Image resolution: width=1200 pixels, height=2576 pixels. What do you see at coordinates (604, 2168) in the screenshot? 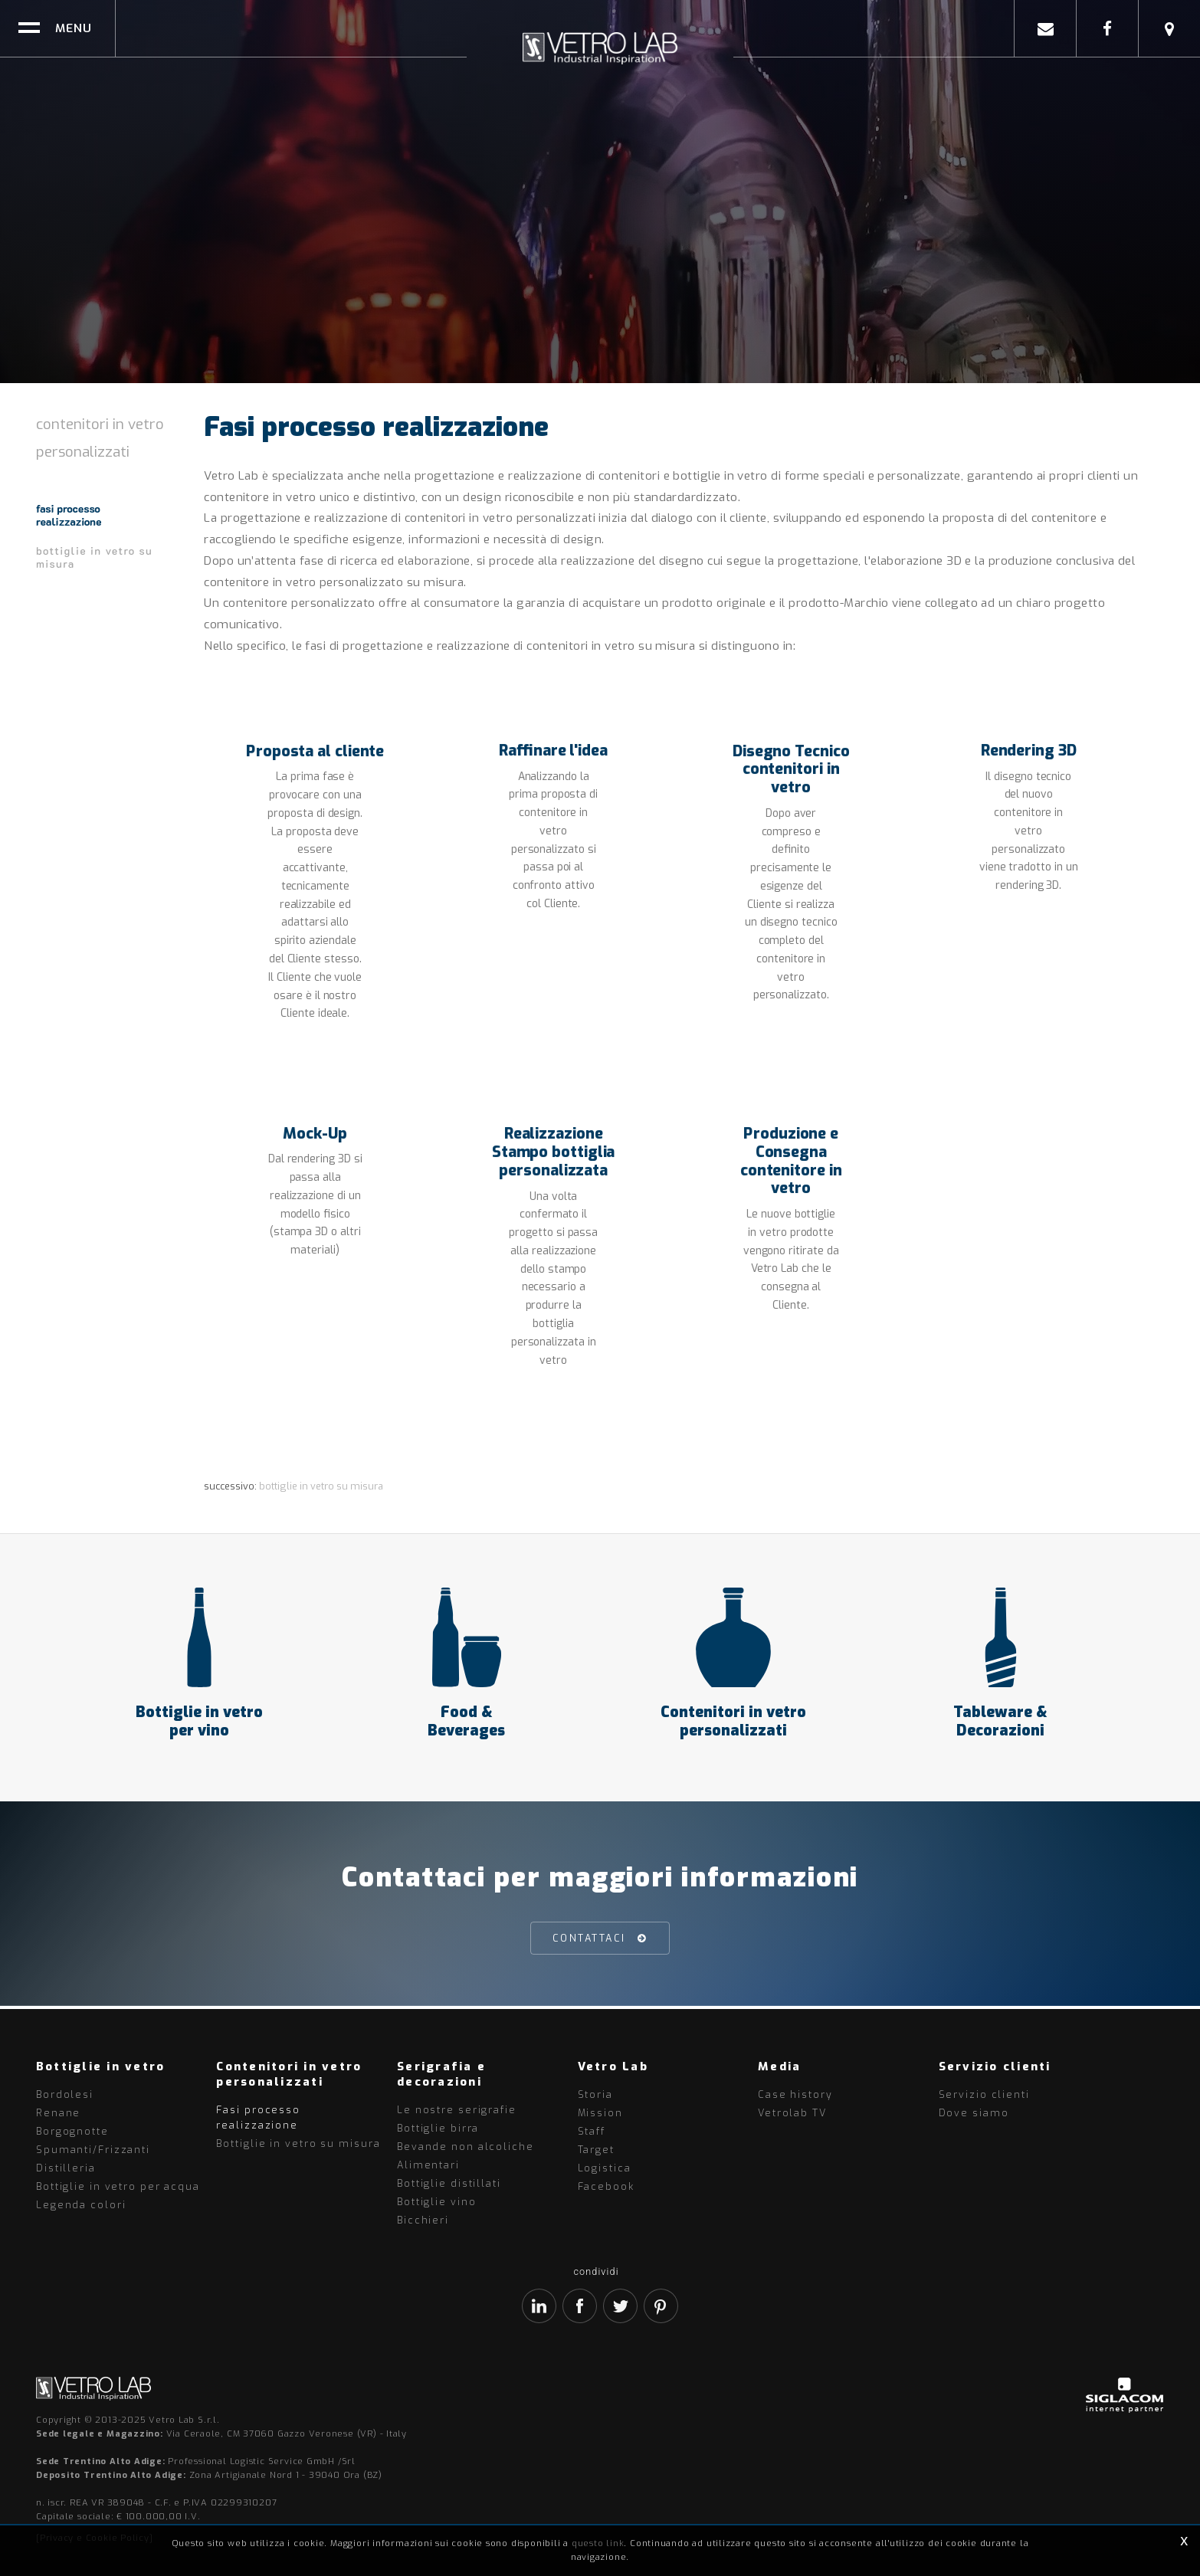
I see `Logistica` at bounding box center [604, 2168].